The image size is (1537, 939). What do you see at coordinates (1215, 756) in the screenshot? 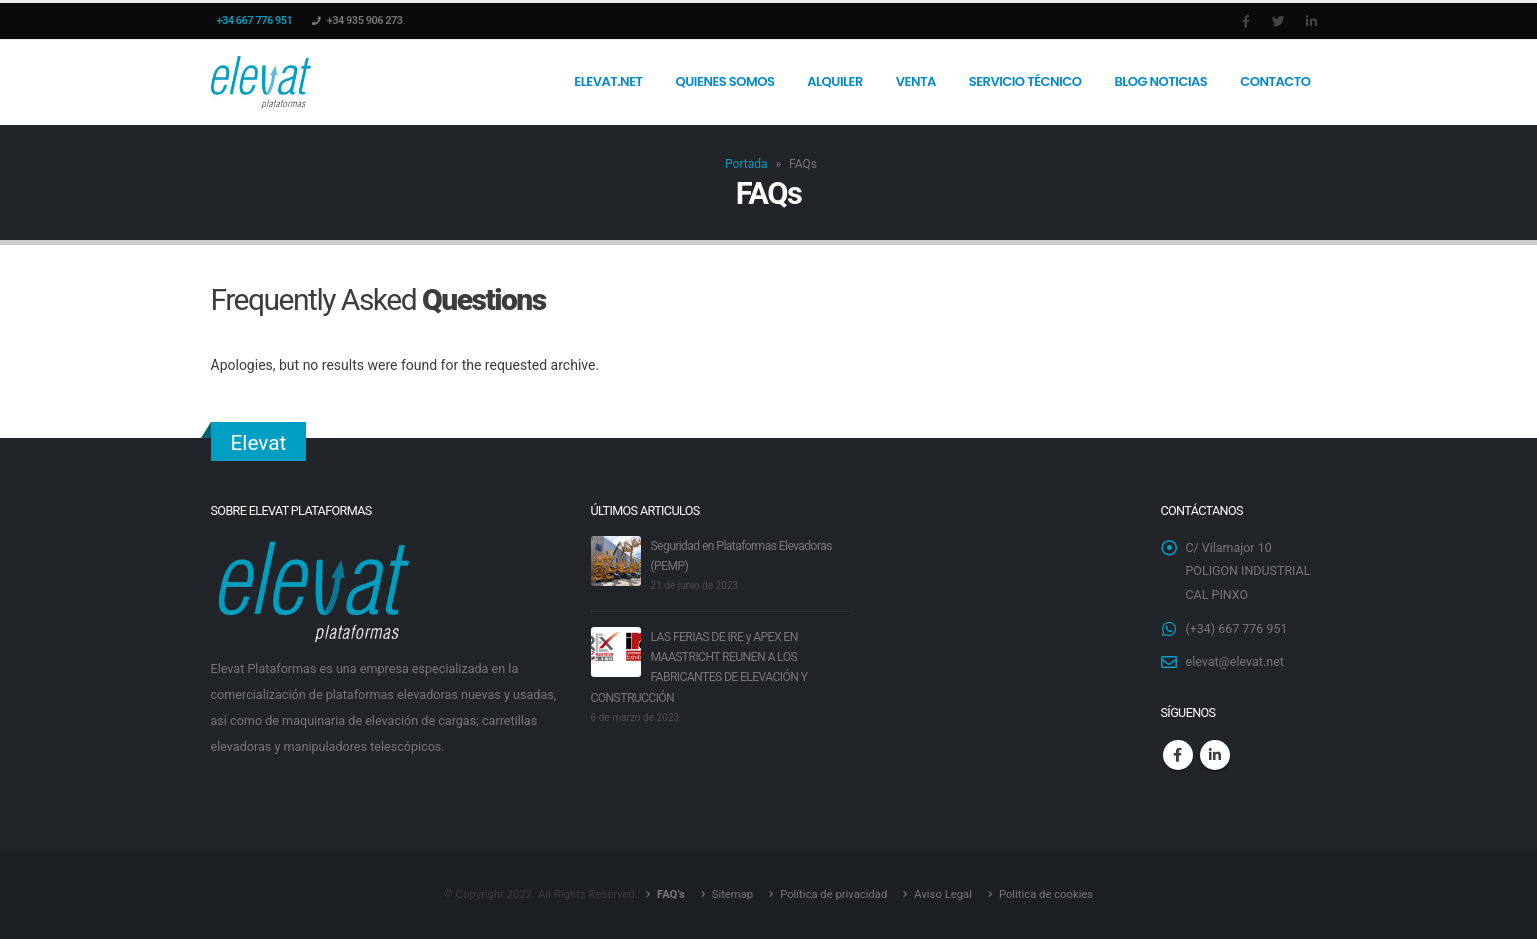
I see `Linkedin` at bounding box center [1215, 756].